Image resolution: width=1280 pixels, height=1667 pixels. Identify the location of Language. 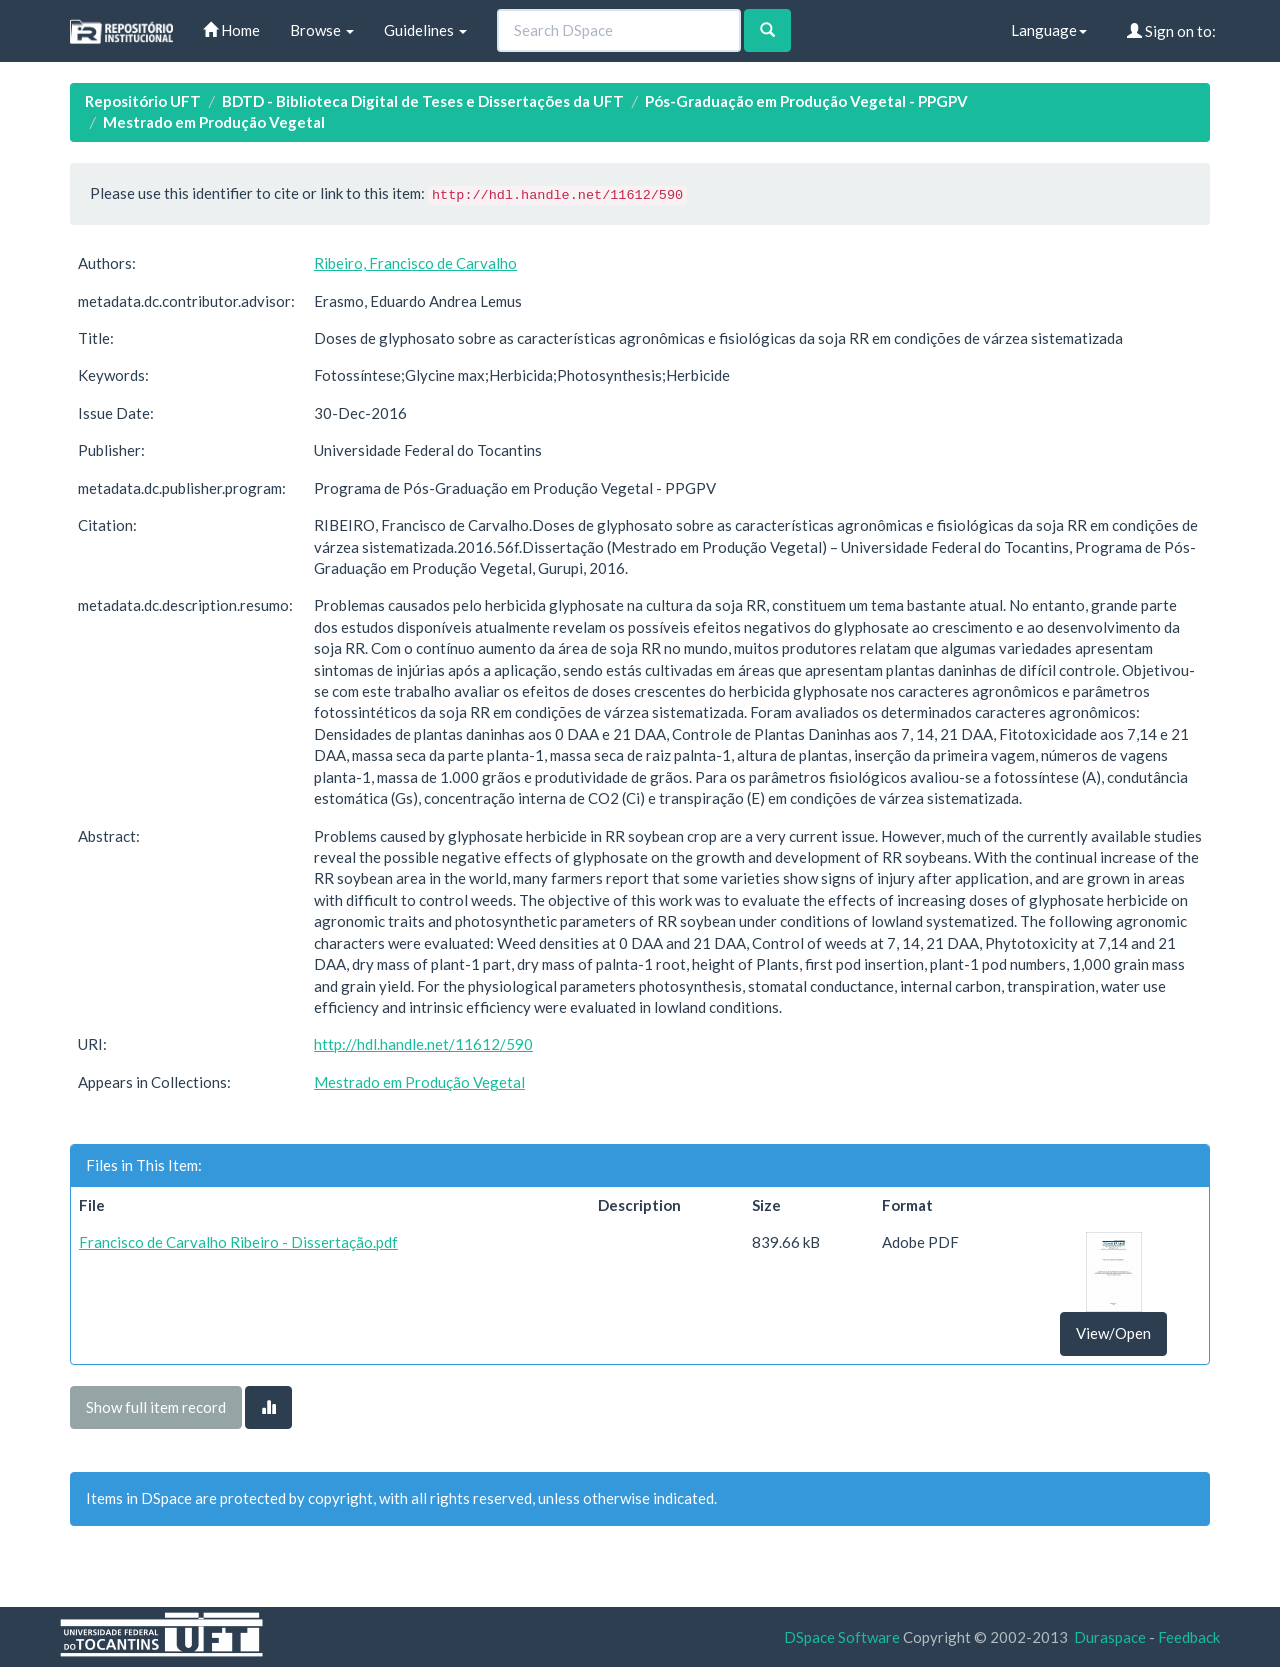
(1049, 30).